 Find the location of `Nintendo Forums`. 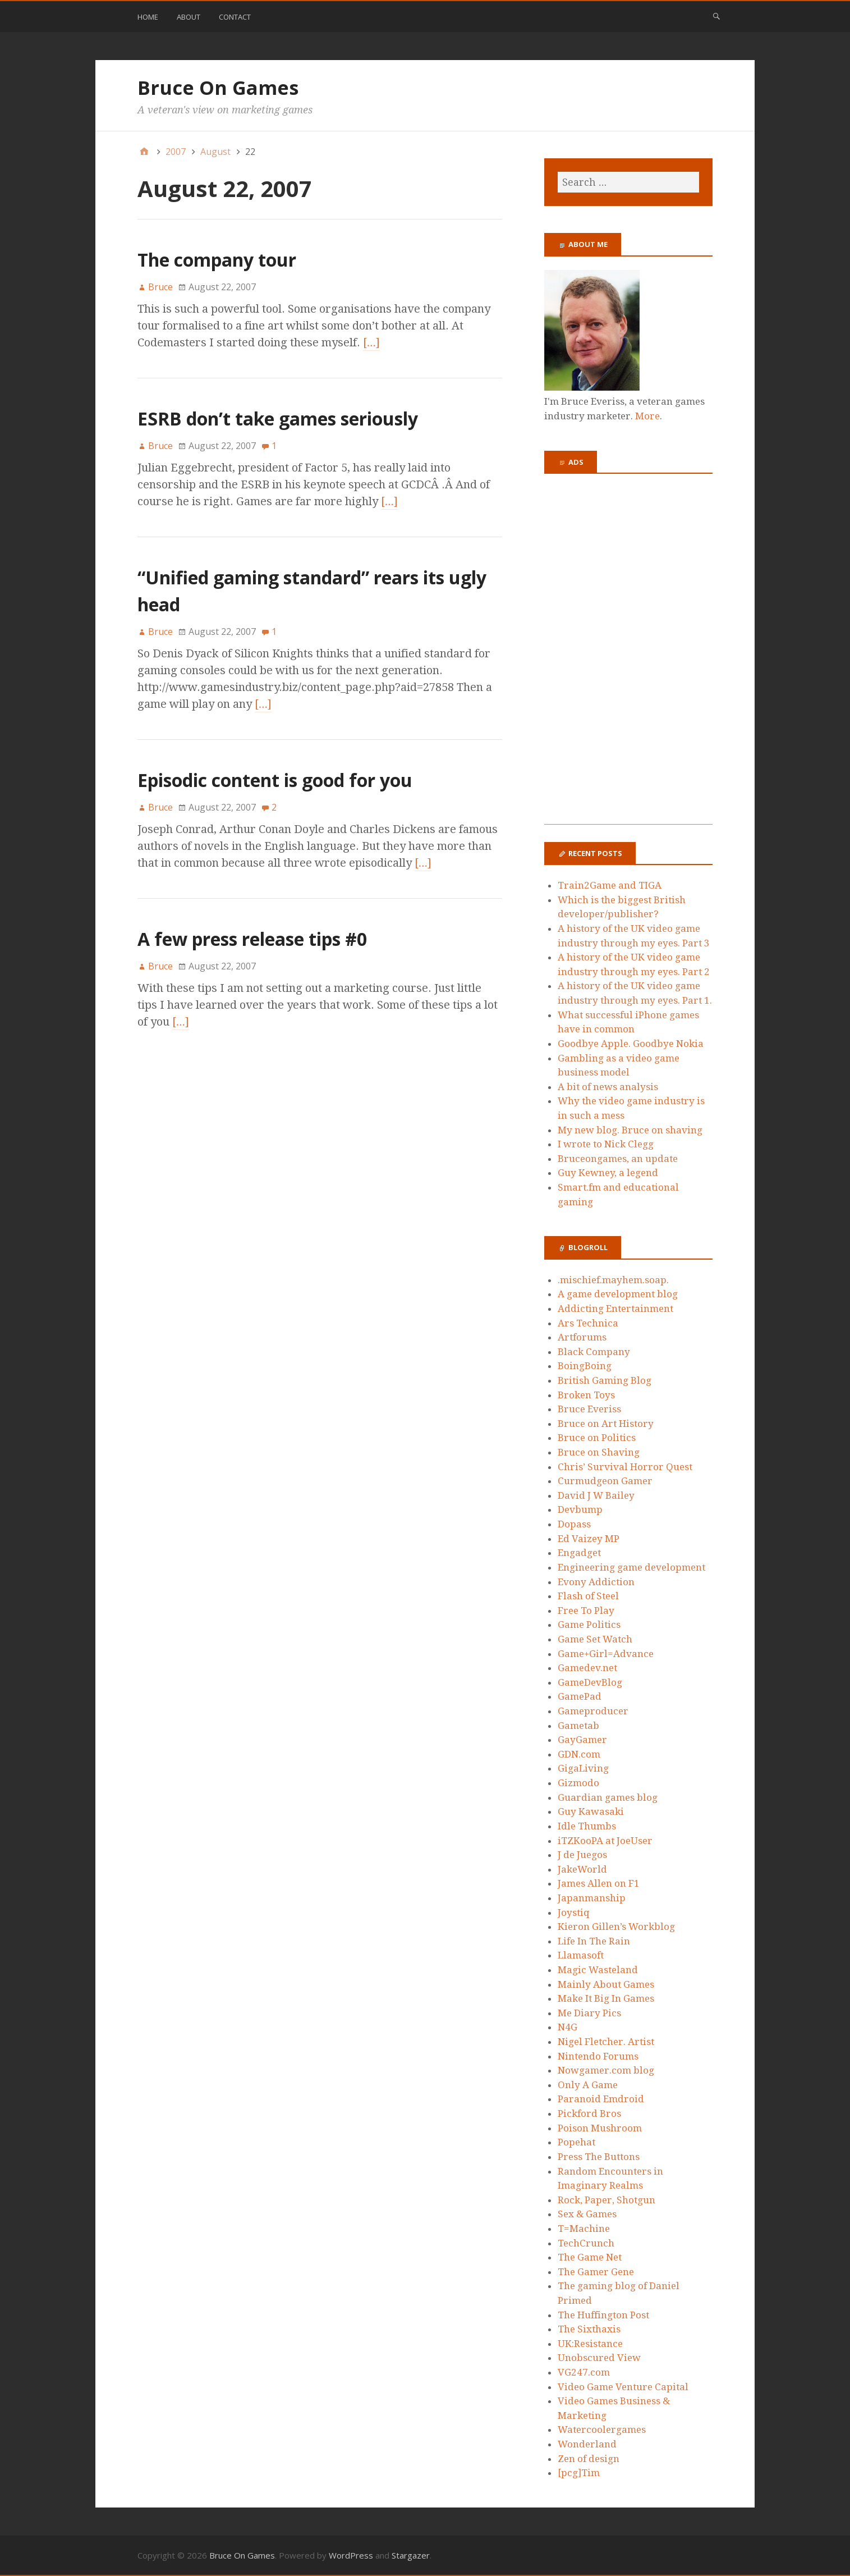

Nintendo Forums is located at coordinates (598, 2056).